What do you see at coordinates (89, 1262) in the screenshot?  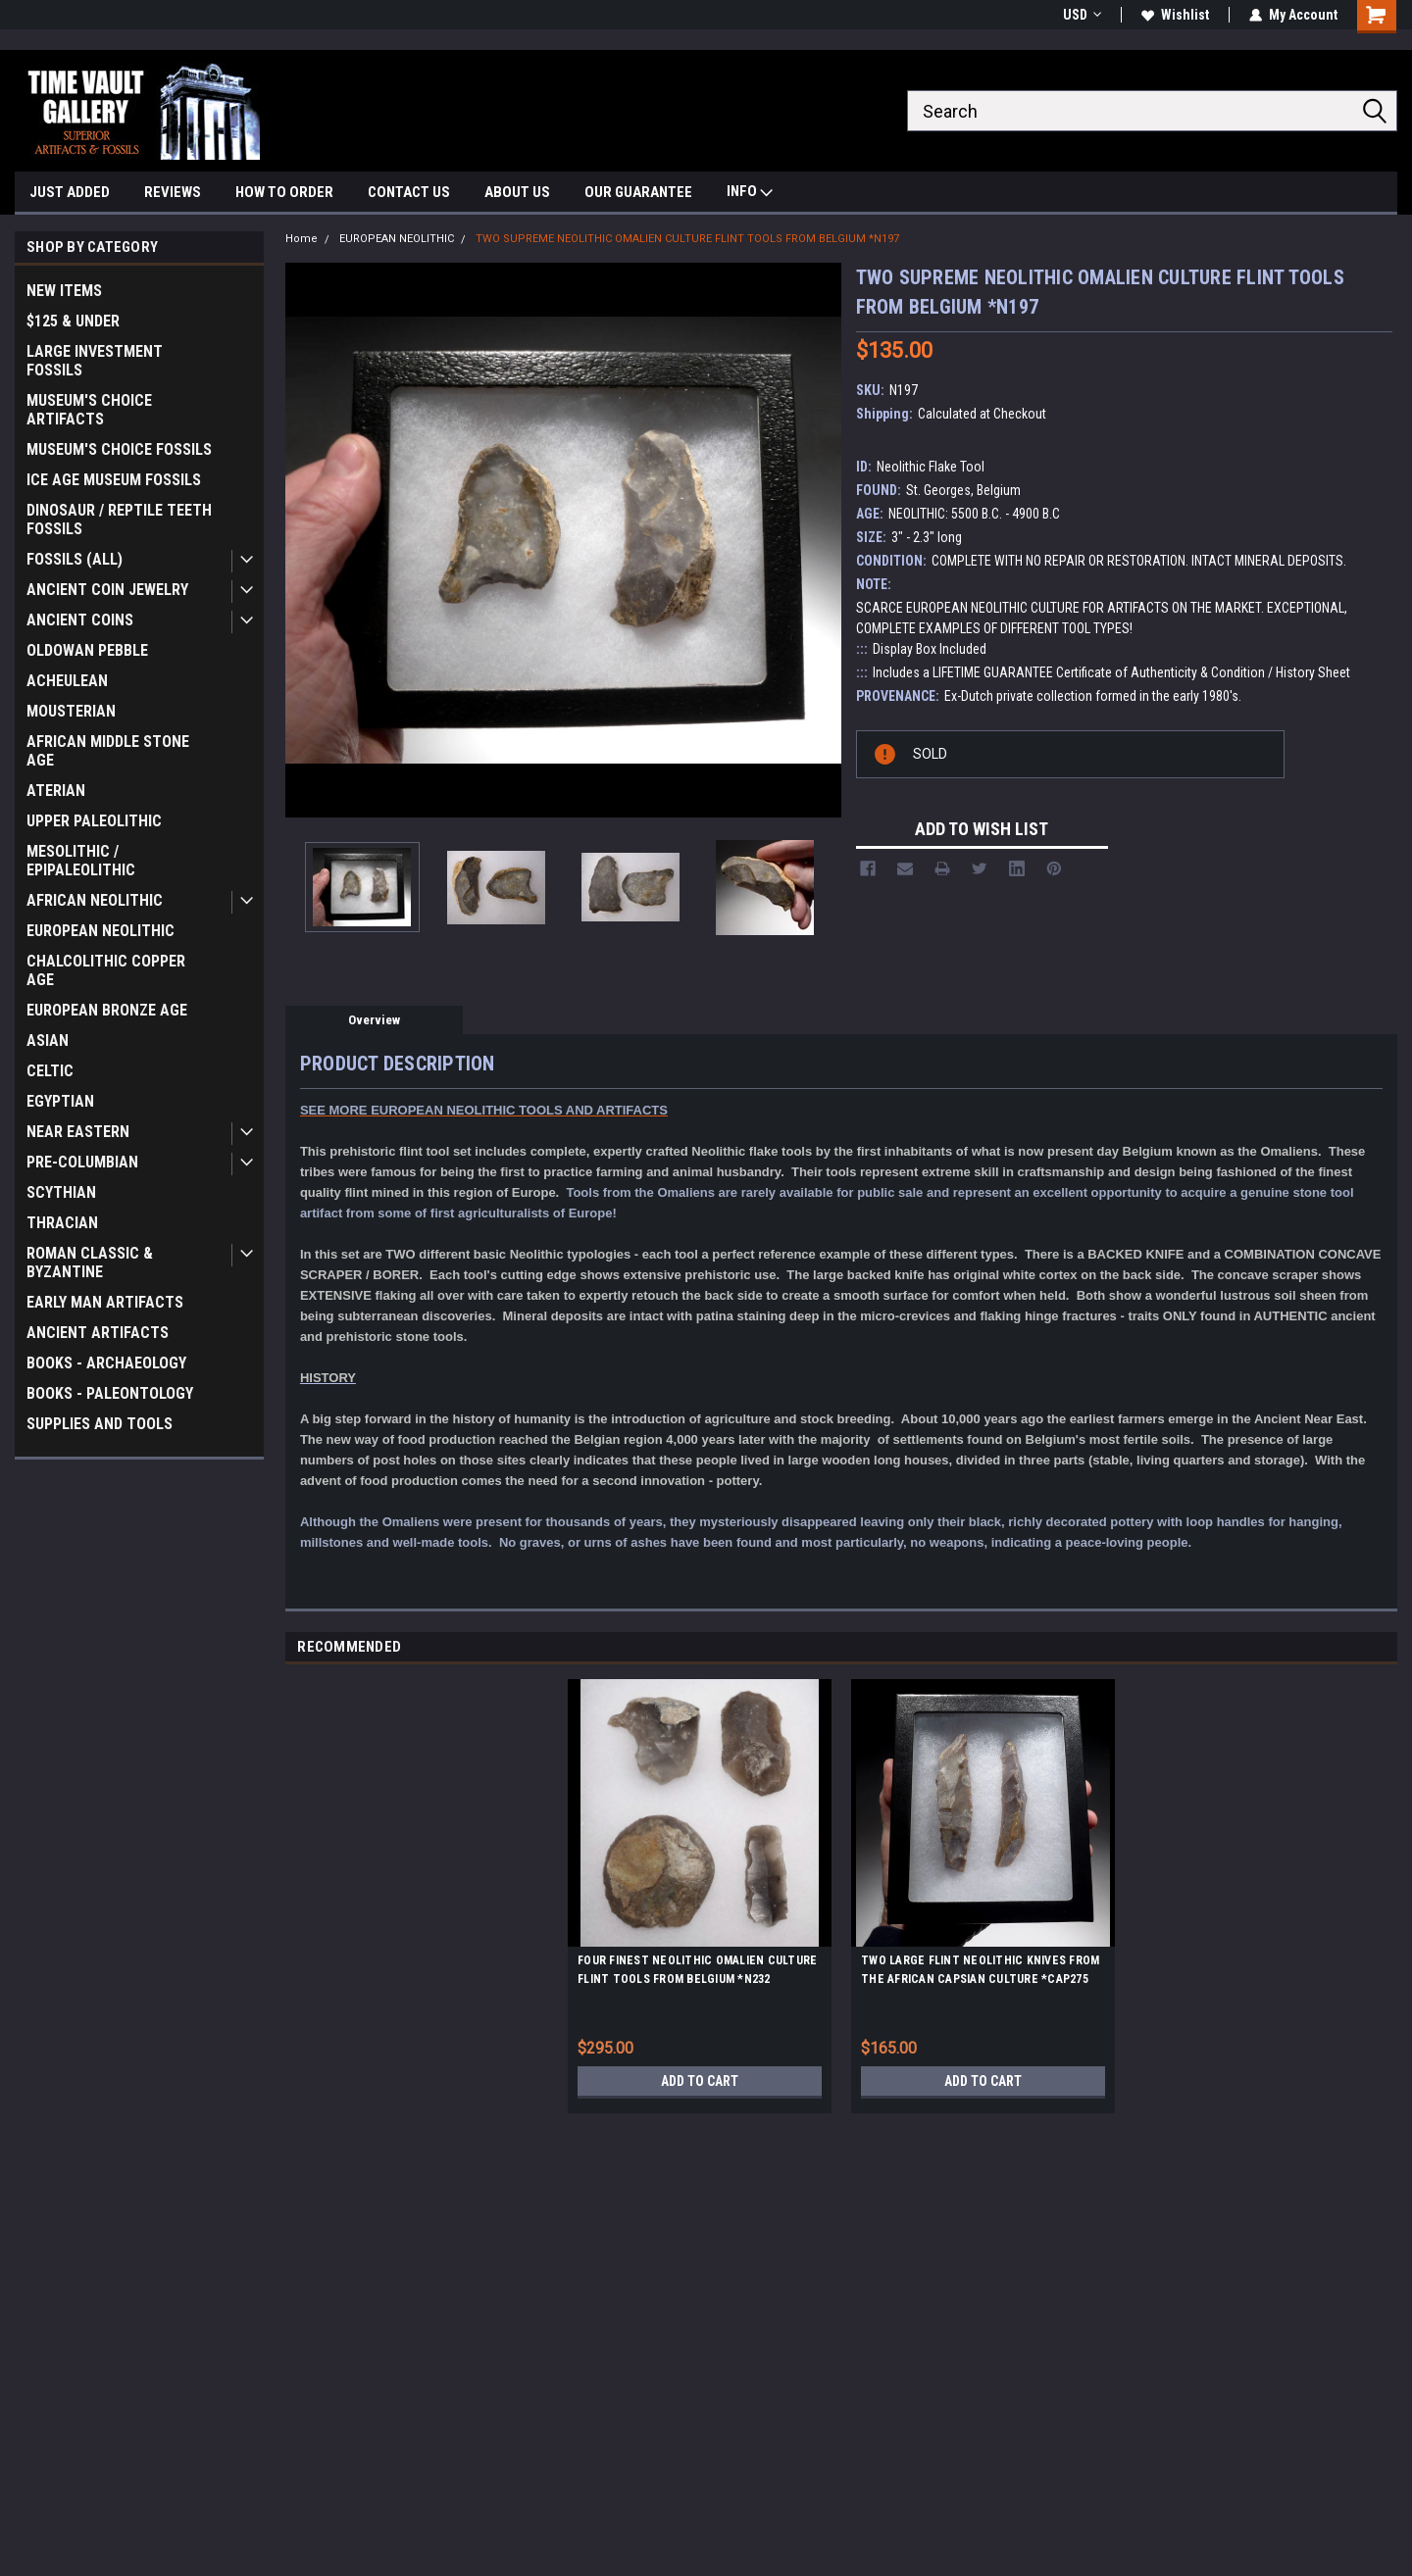 I see `ROMAN CLASSIC & BYZANTINE` at bounding box center [89, 1262].